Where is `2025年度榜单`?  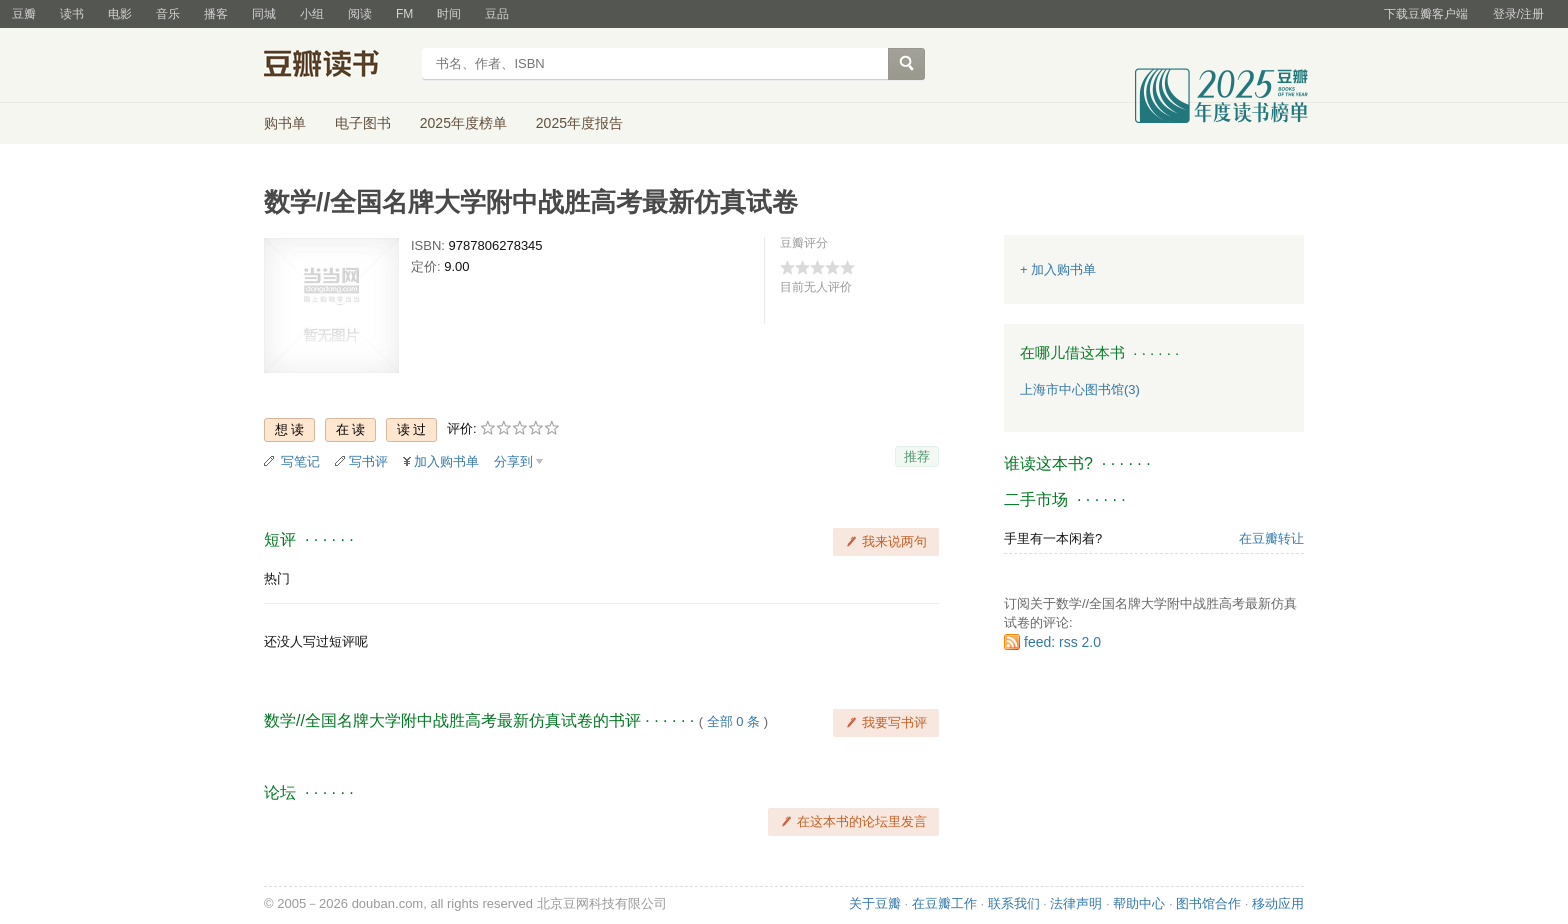
2025年度榜单 is located at coordinates (463, 123).